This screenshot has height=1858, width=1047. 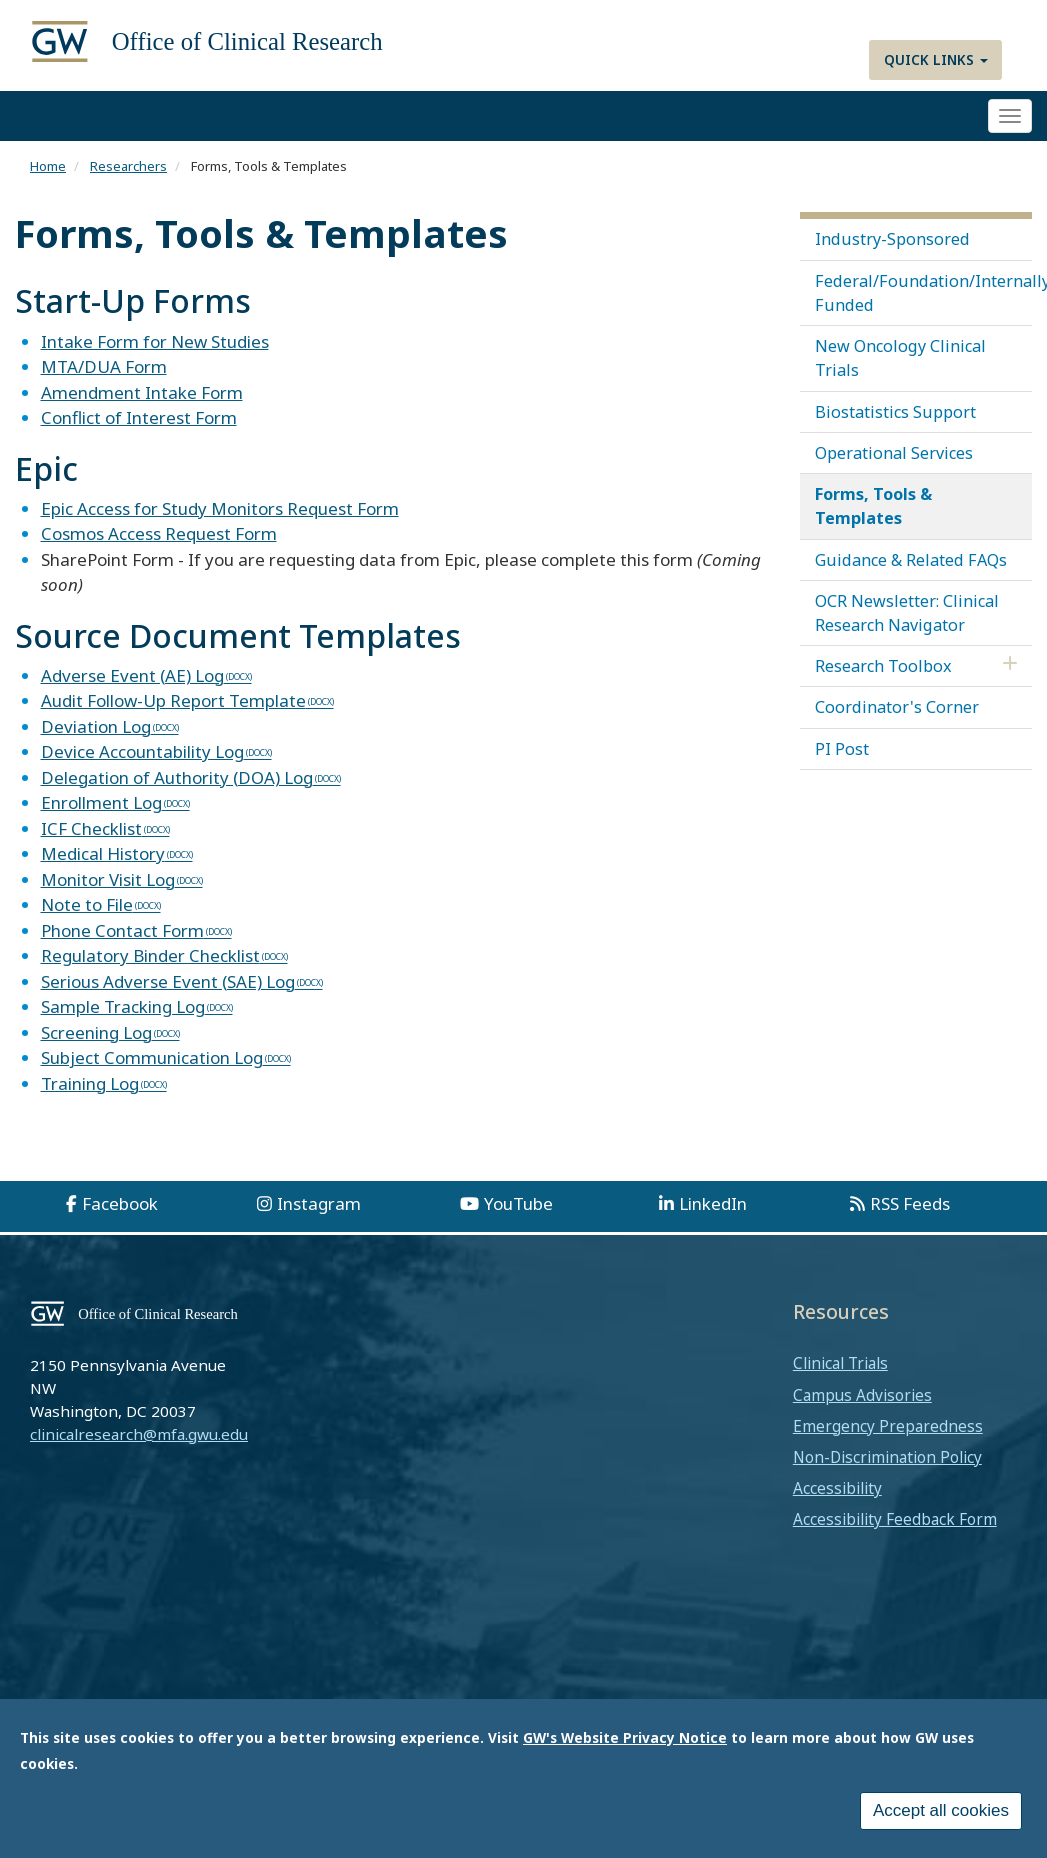 I want to click on Clinical Trials, so click(x=840, y=1363).